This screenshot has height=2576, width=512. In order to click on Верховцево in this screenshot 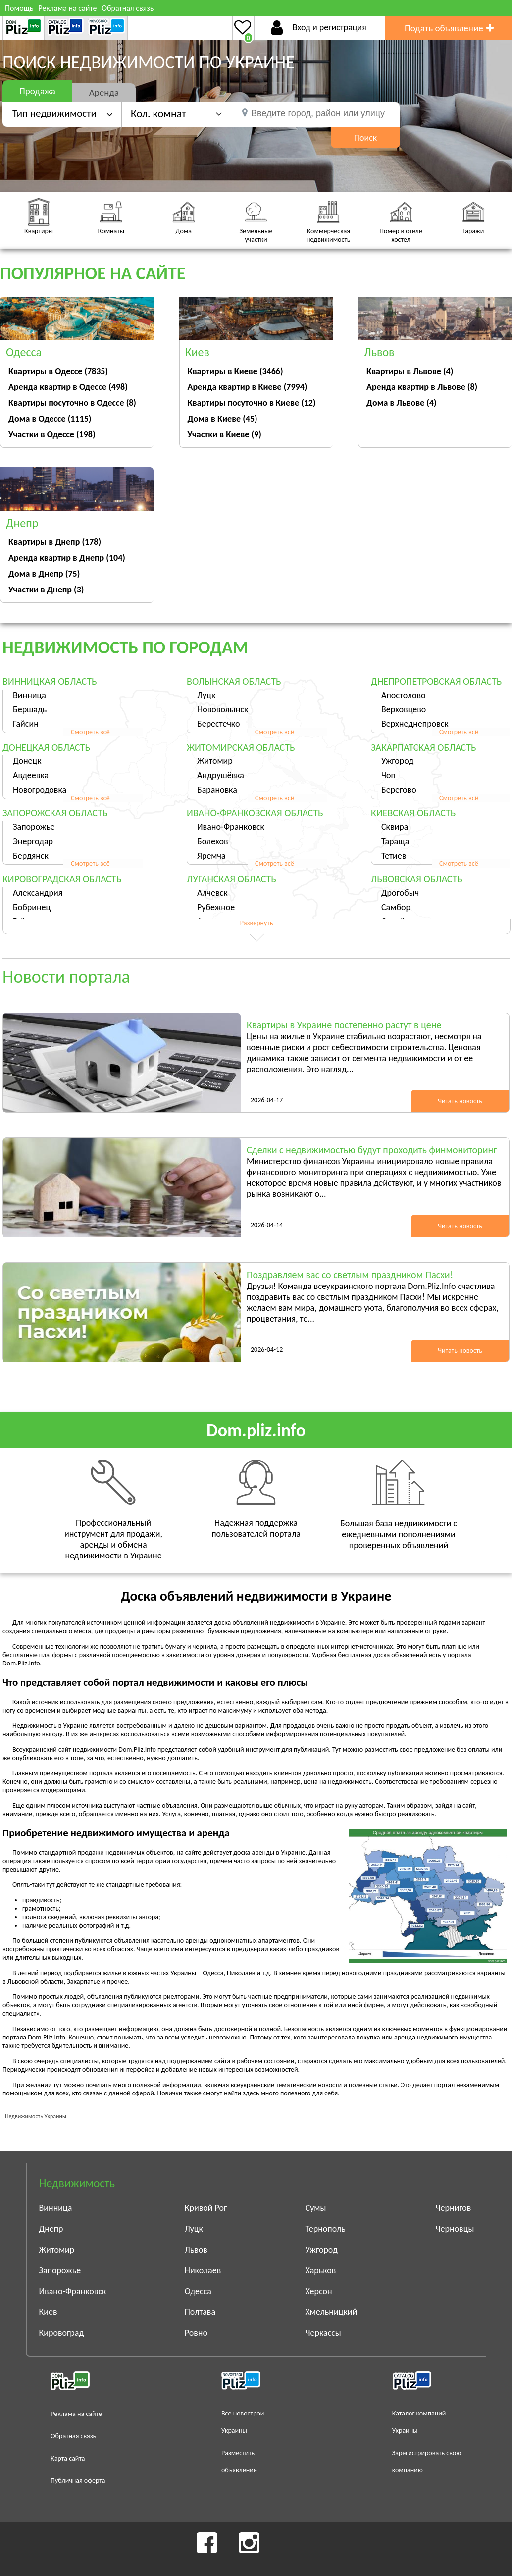, I will do `click(403, 709)`.